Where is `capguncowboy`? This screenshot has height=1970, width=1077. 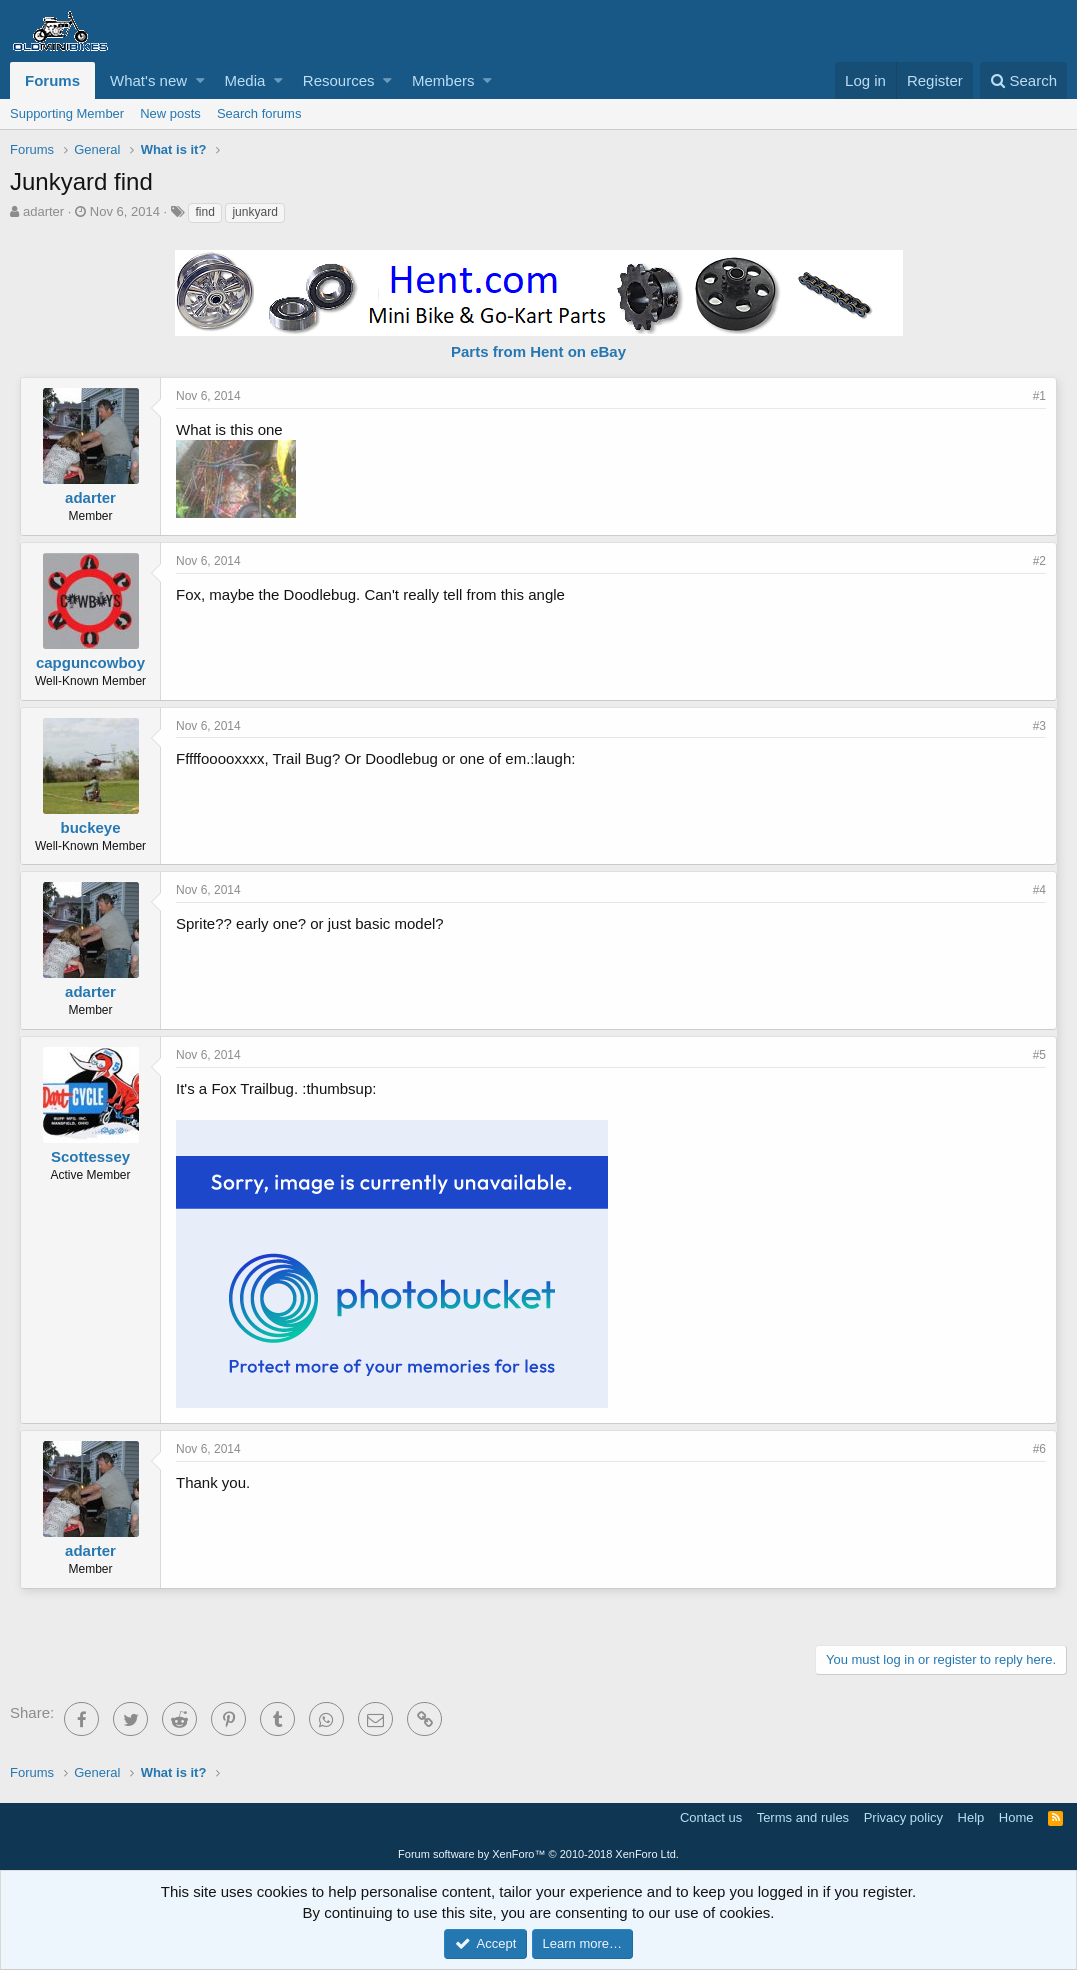
capguncowboy is located at coordinates (90, 662).